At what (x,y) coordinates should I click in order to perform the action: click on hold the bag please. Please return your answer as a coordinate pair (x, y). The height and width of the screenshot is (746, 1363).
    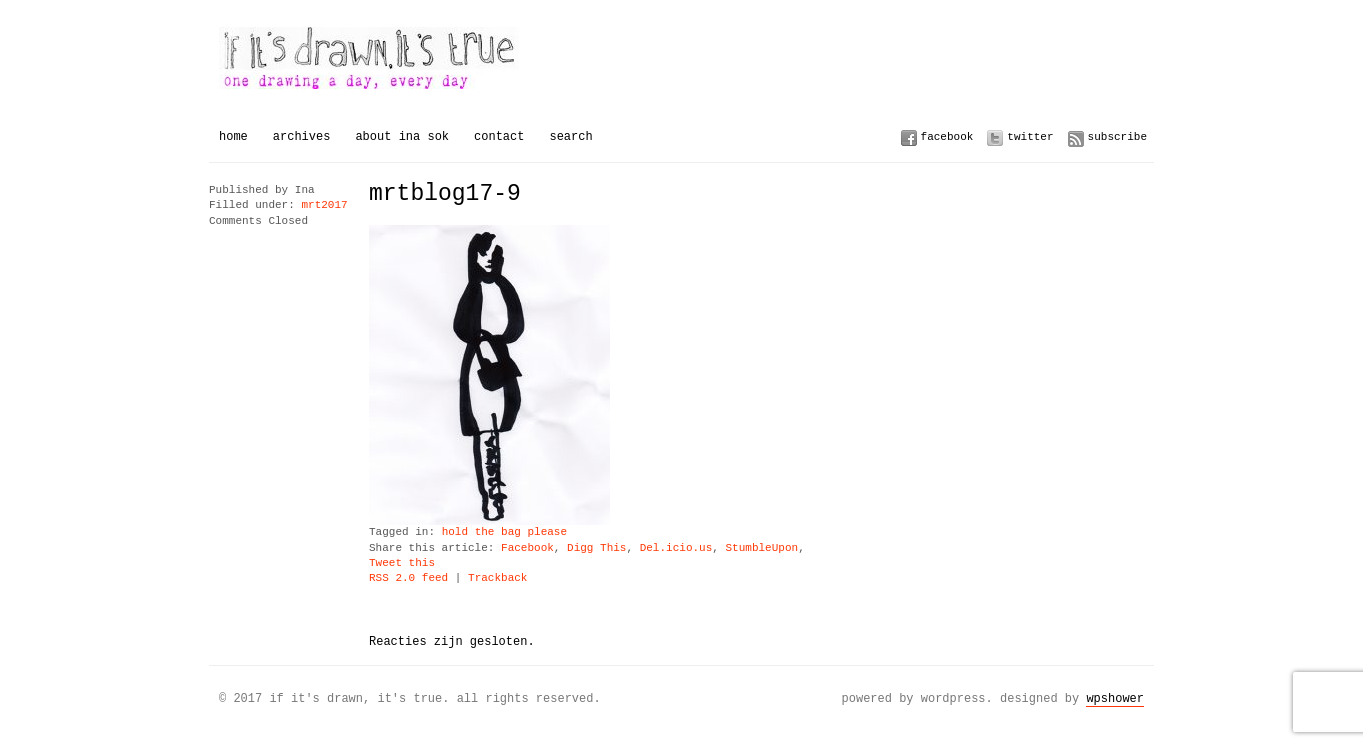
    Looking at the image, I should click on (504, 532).